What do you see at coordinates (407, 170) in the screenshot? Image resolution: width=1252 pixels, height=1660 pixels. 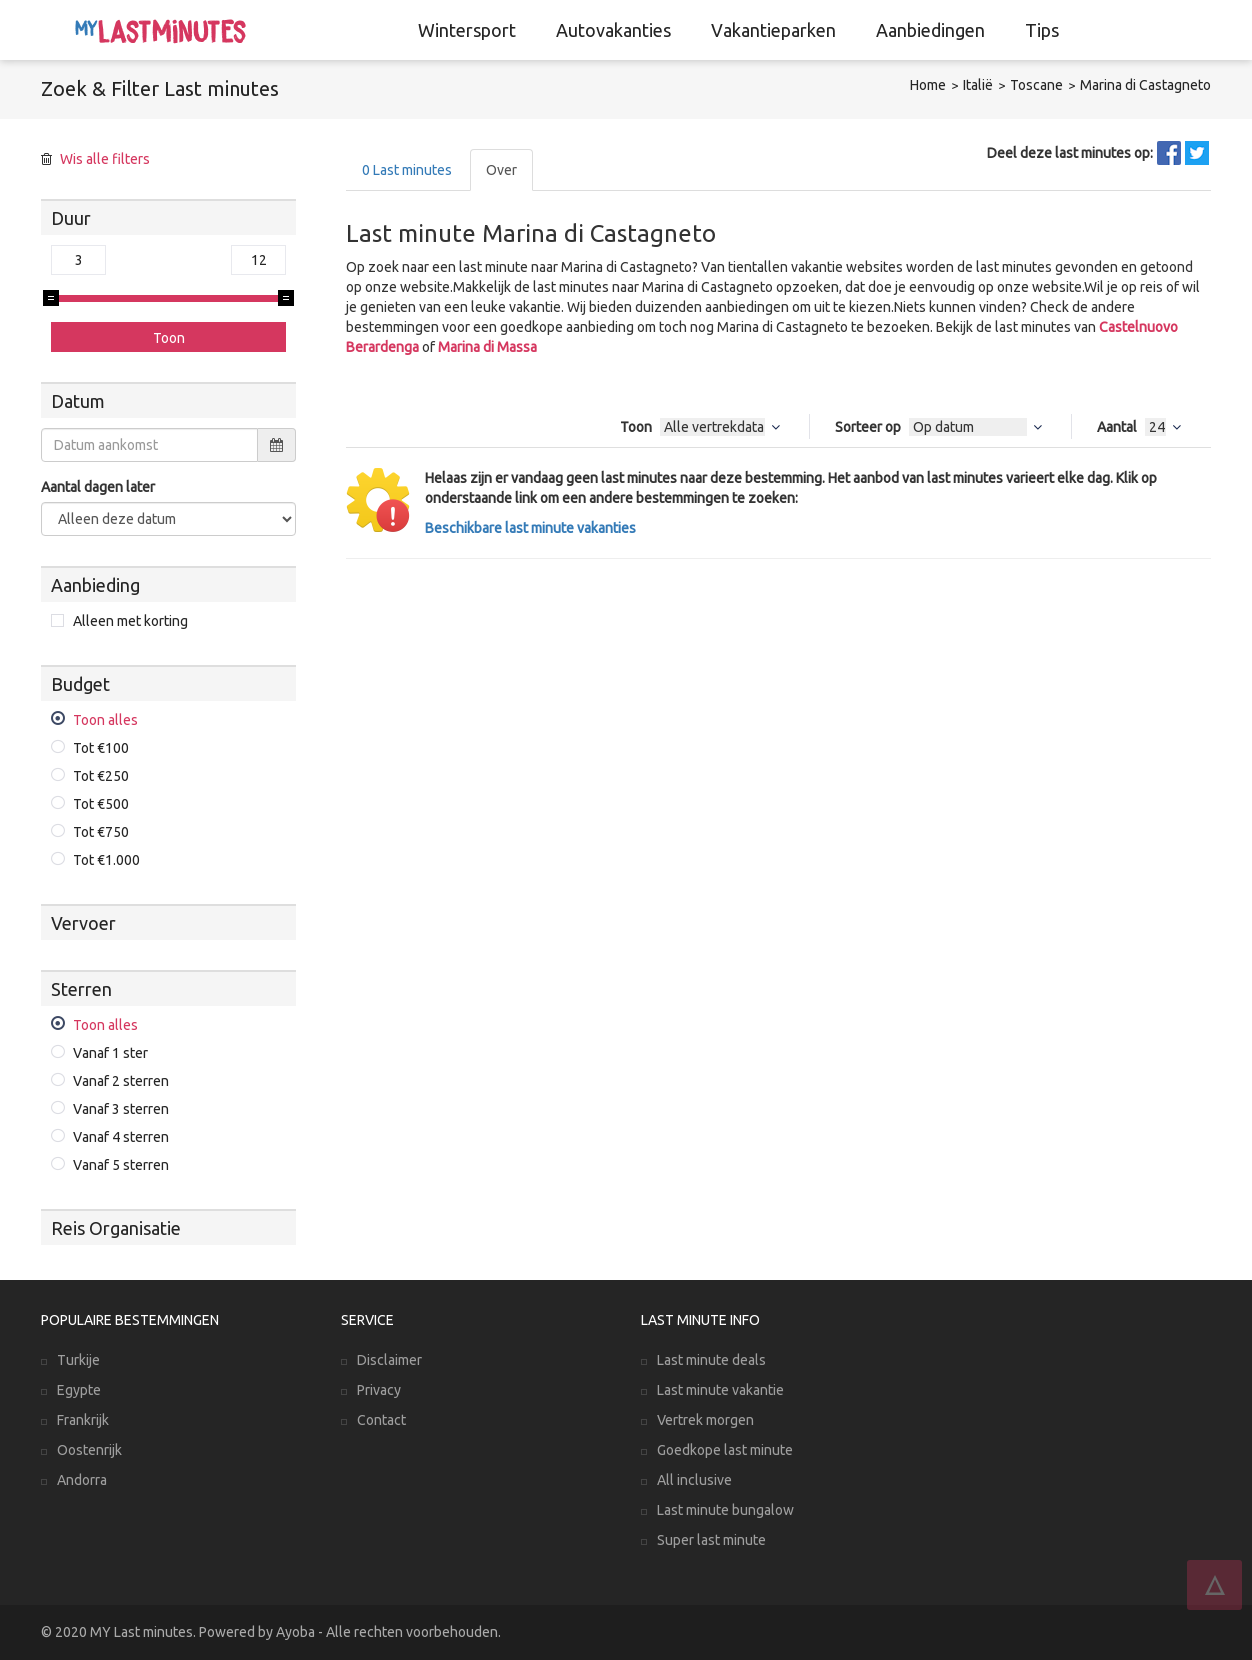 I see `Last minutes` at bounding box center [407, 170].